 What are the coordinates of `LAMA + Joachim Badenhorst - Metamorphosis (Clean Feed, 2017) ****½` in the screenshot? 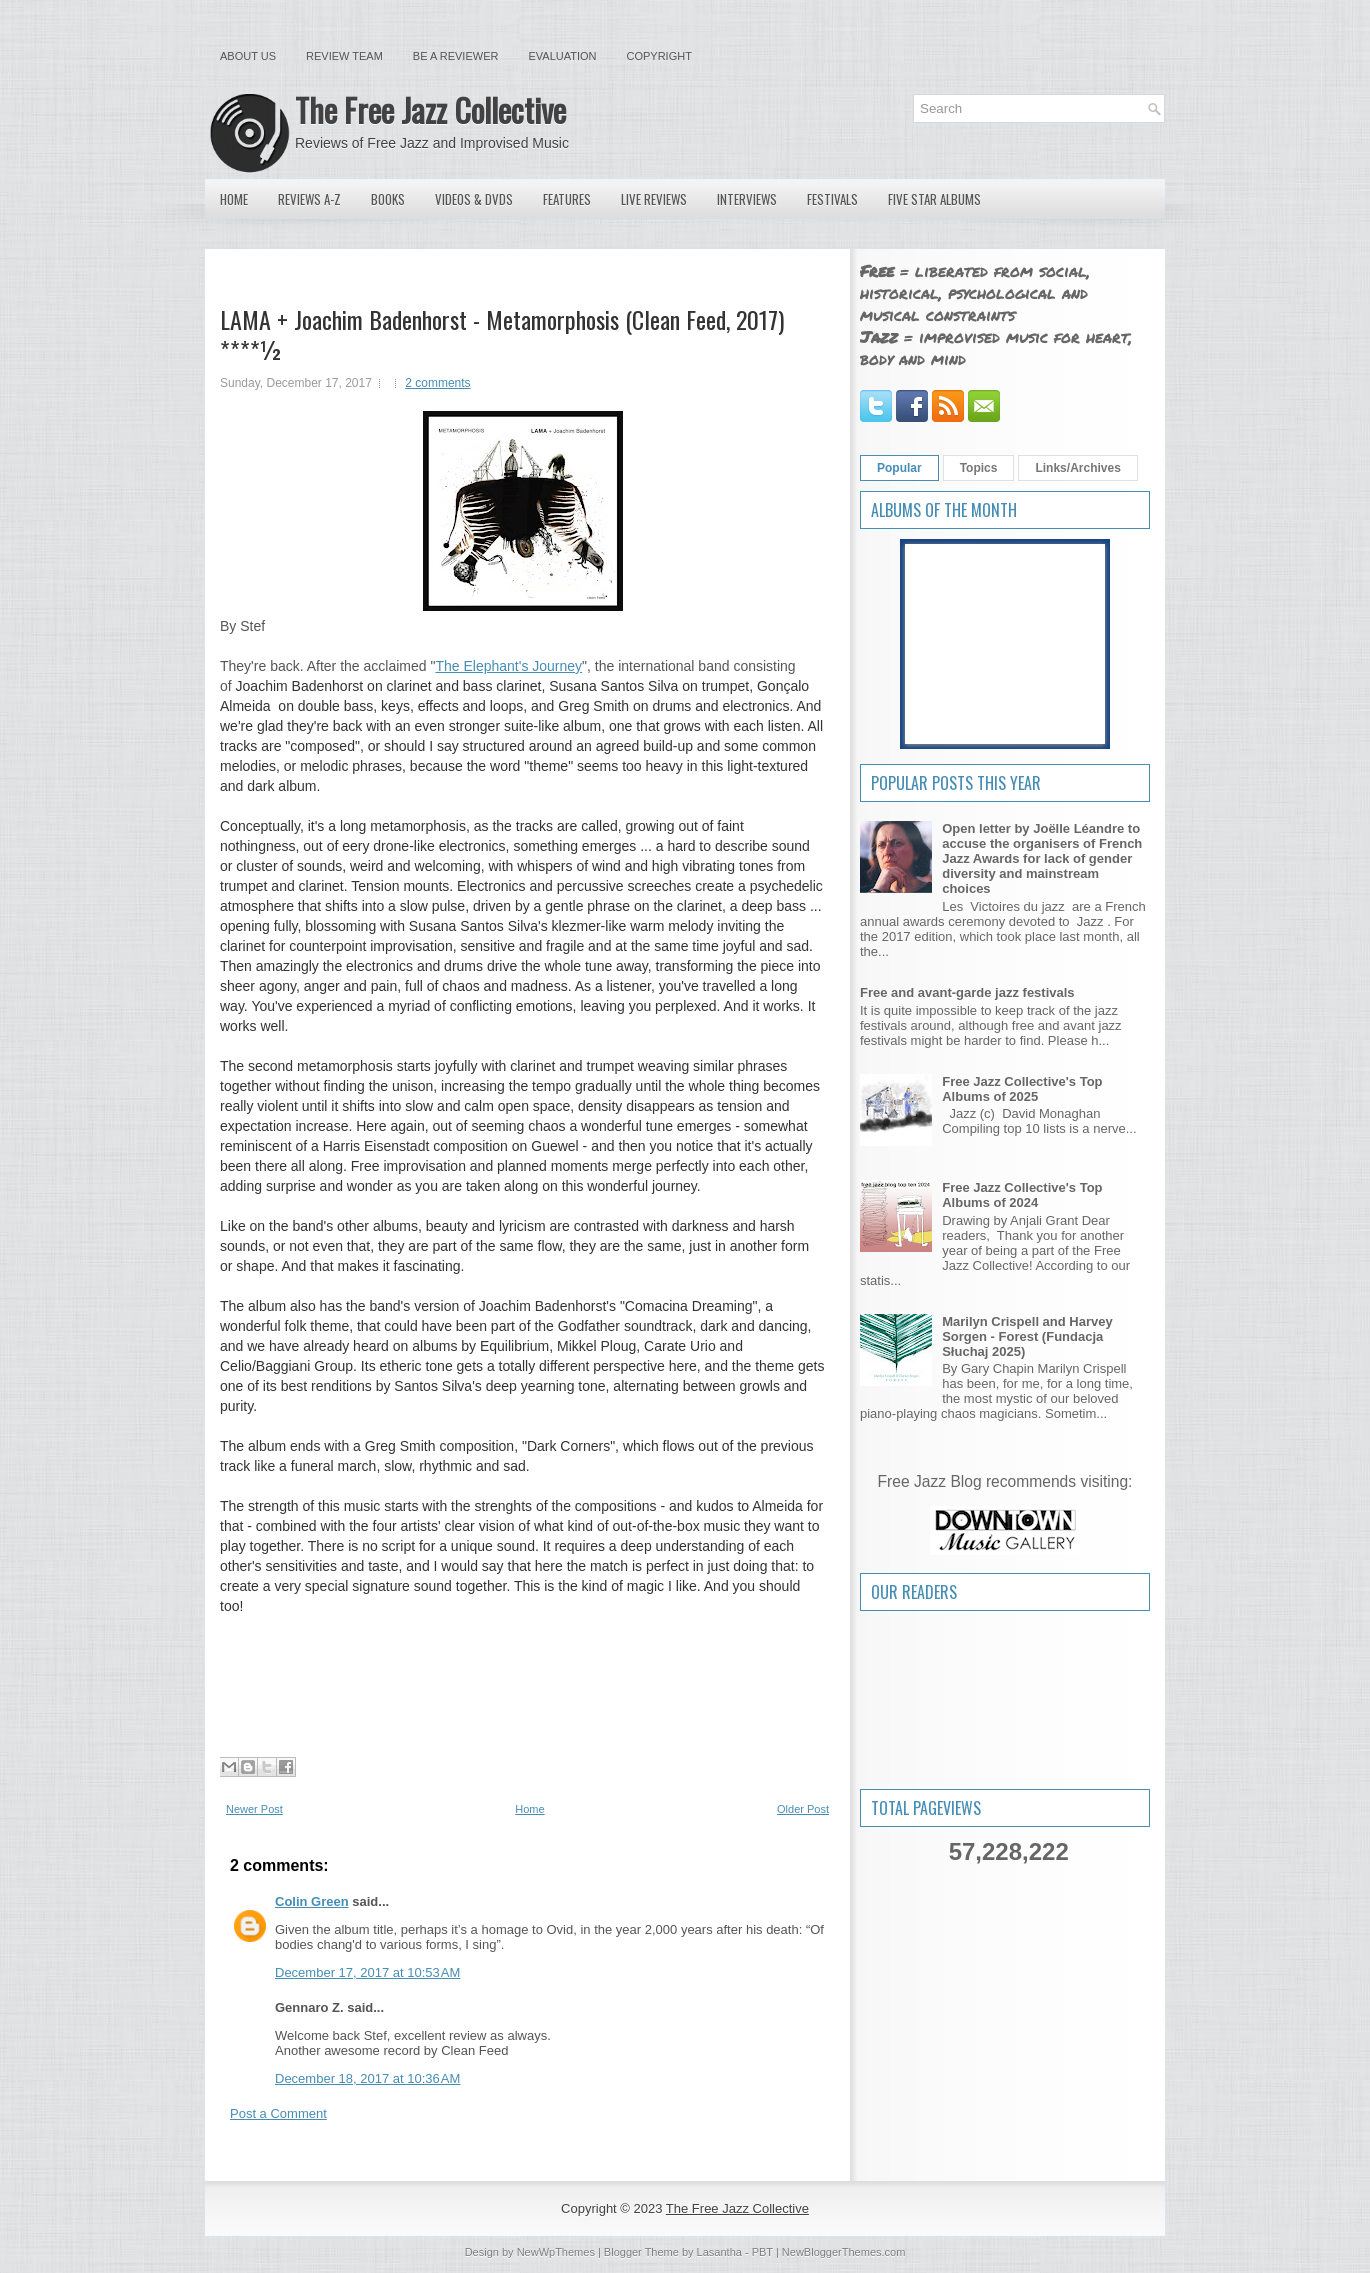 It's located at (502, 334).